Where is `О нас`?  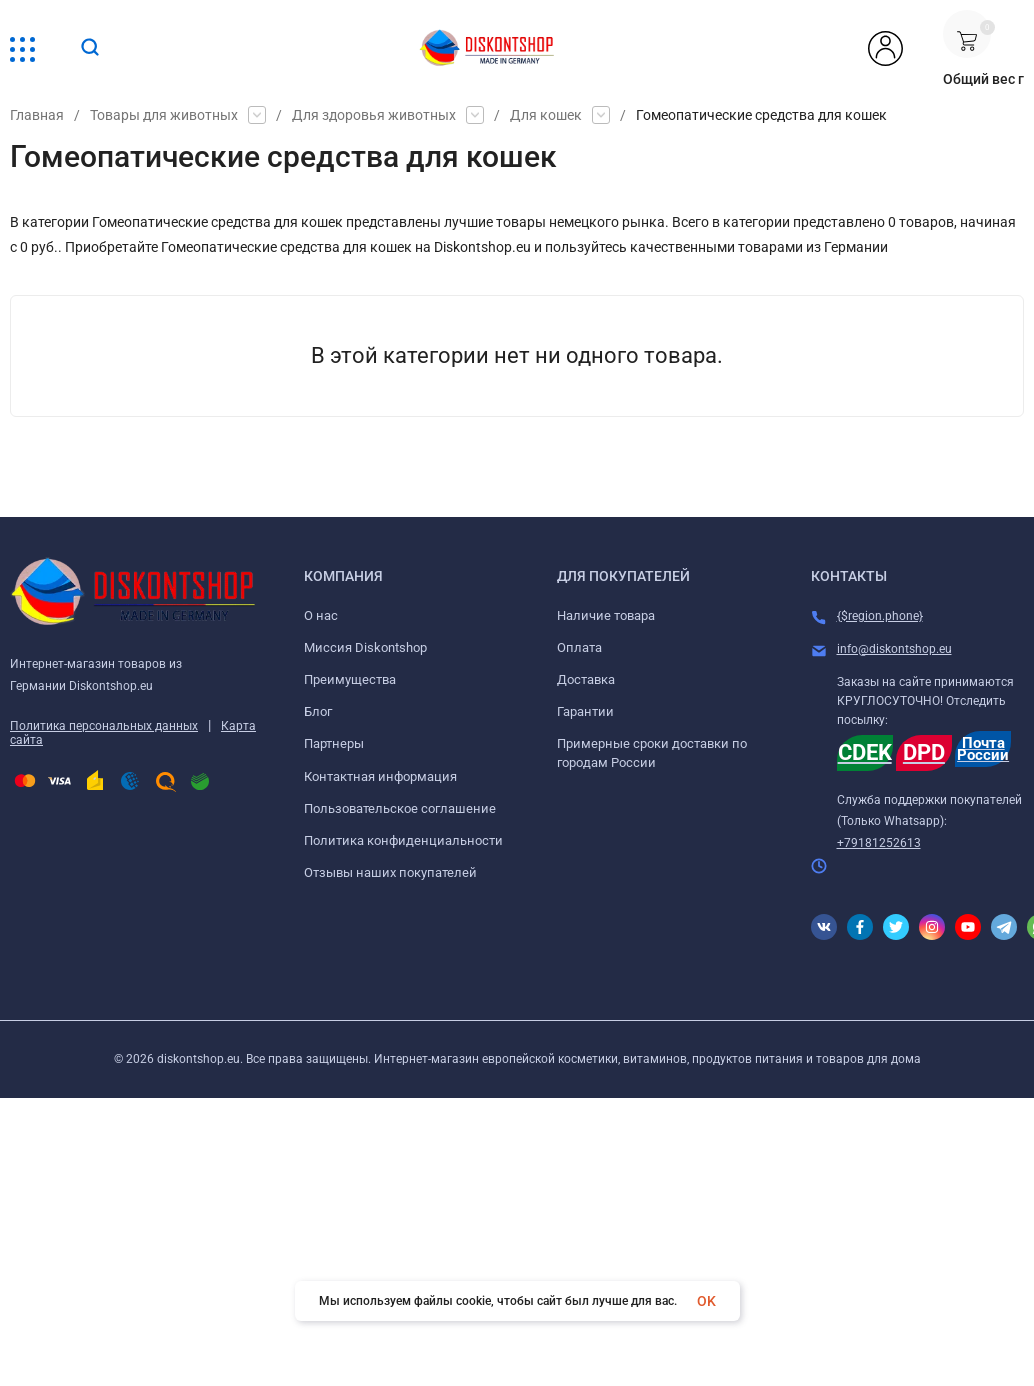 О нас is located at coordinates (321, 615).